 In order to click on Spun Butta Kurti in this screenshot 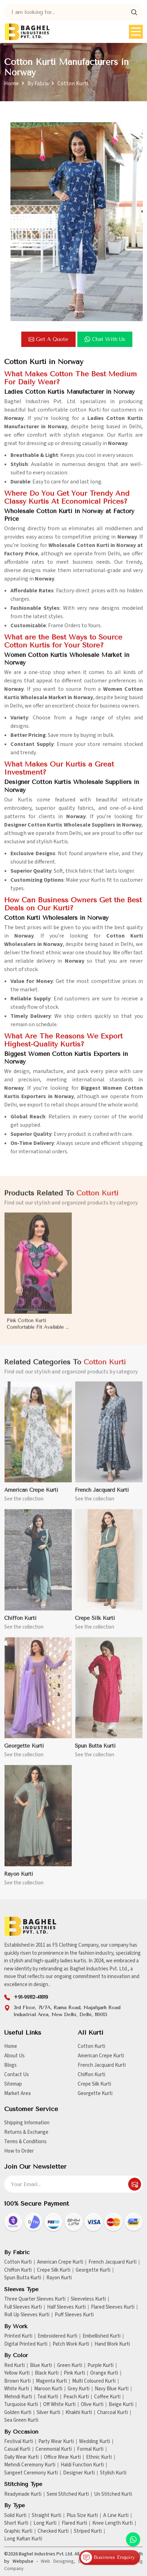, I will do `click(22, 2277)`.